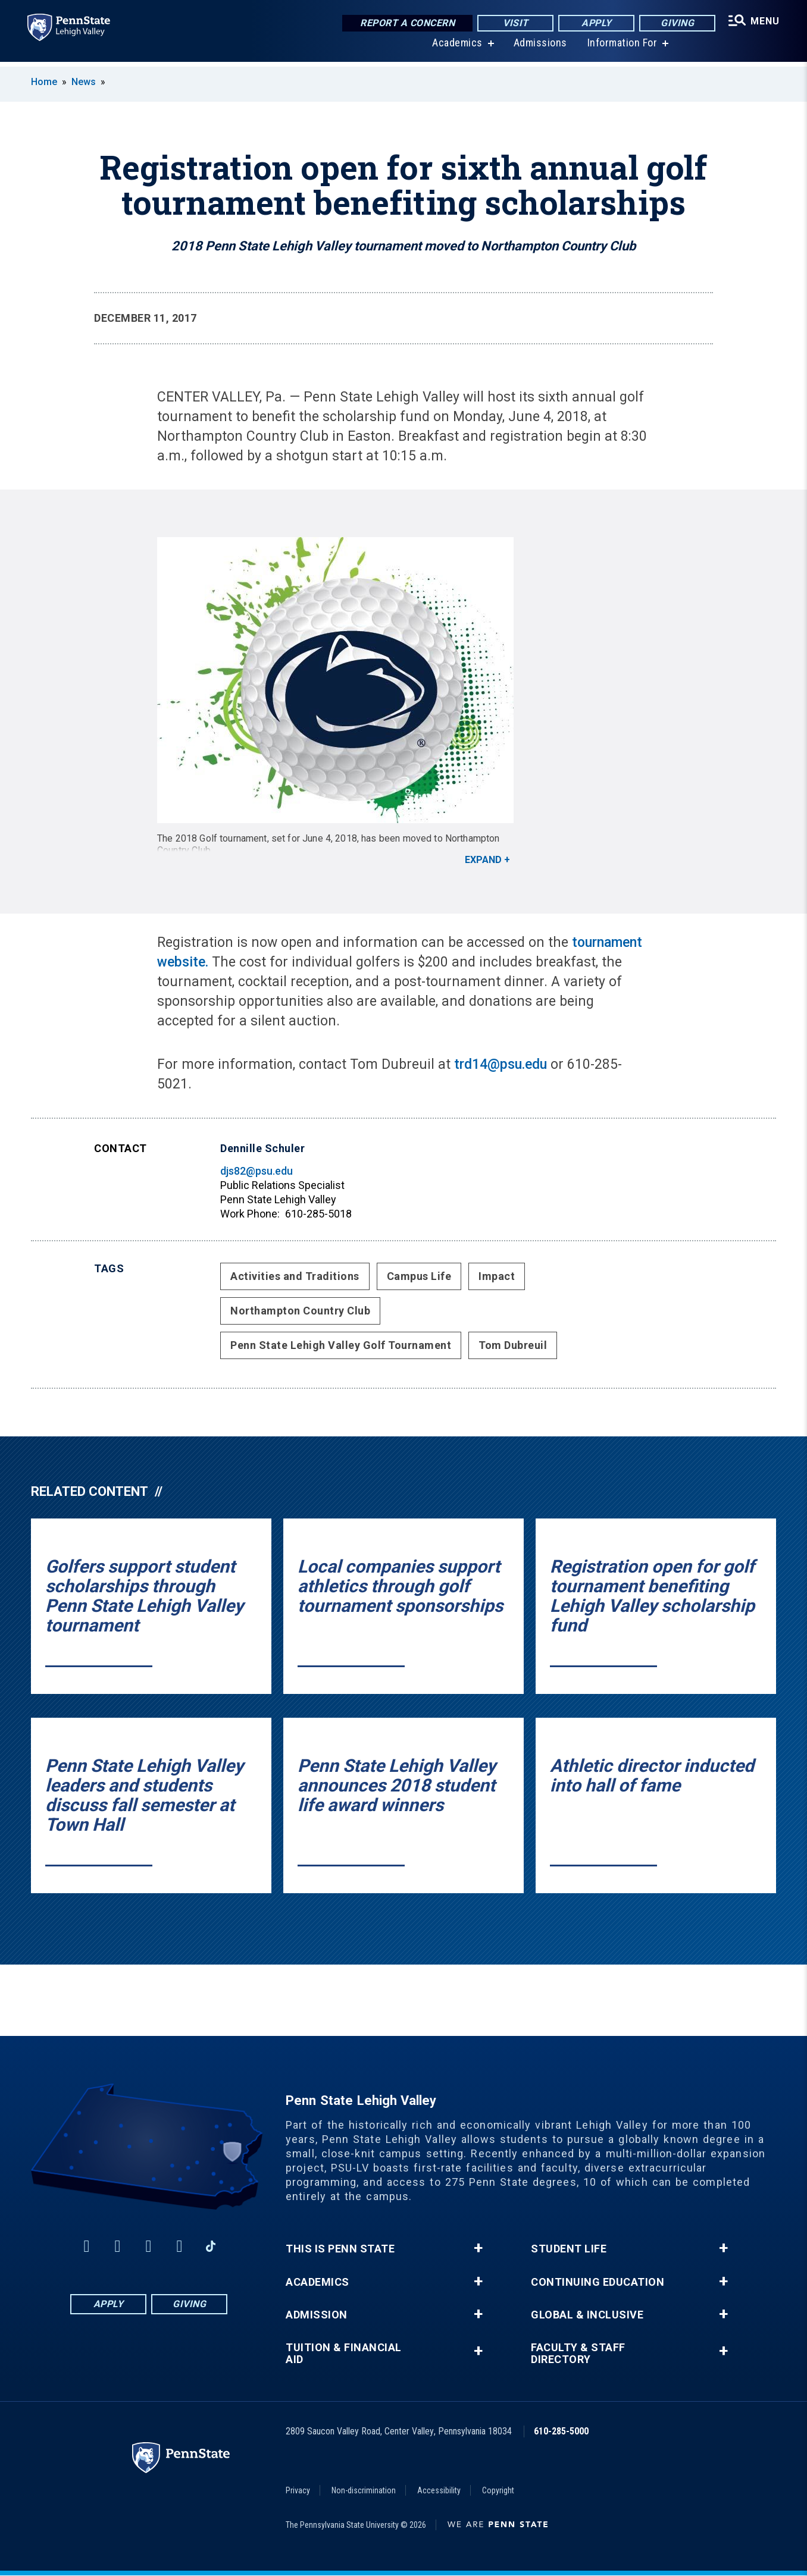 Image resolution: width=807 pixels, height=2576 pixels. Describe the element at coordinates (83, 81) in the screenshot. I see `News` at that location.